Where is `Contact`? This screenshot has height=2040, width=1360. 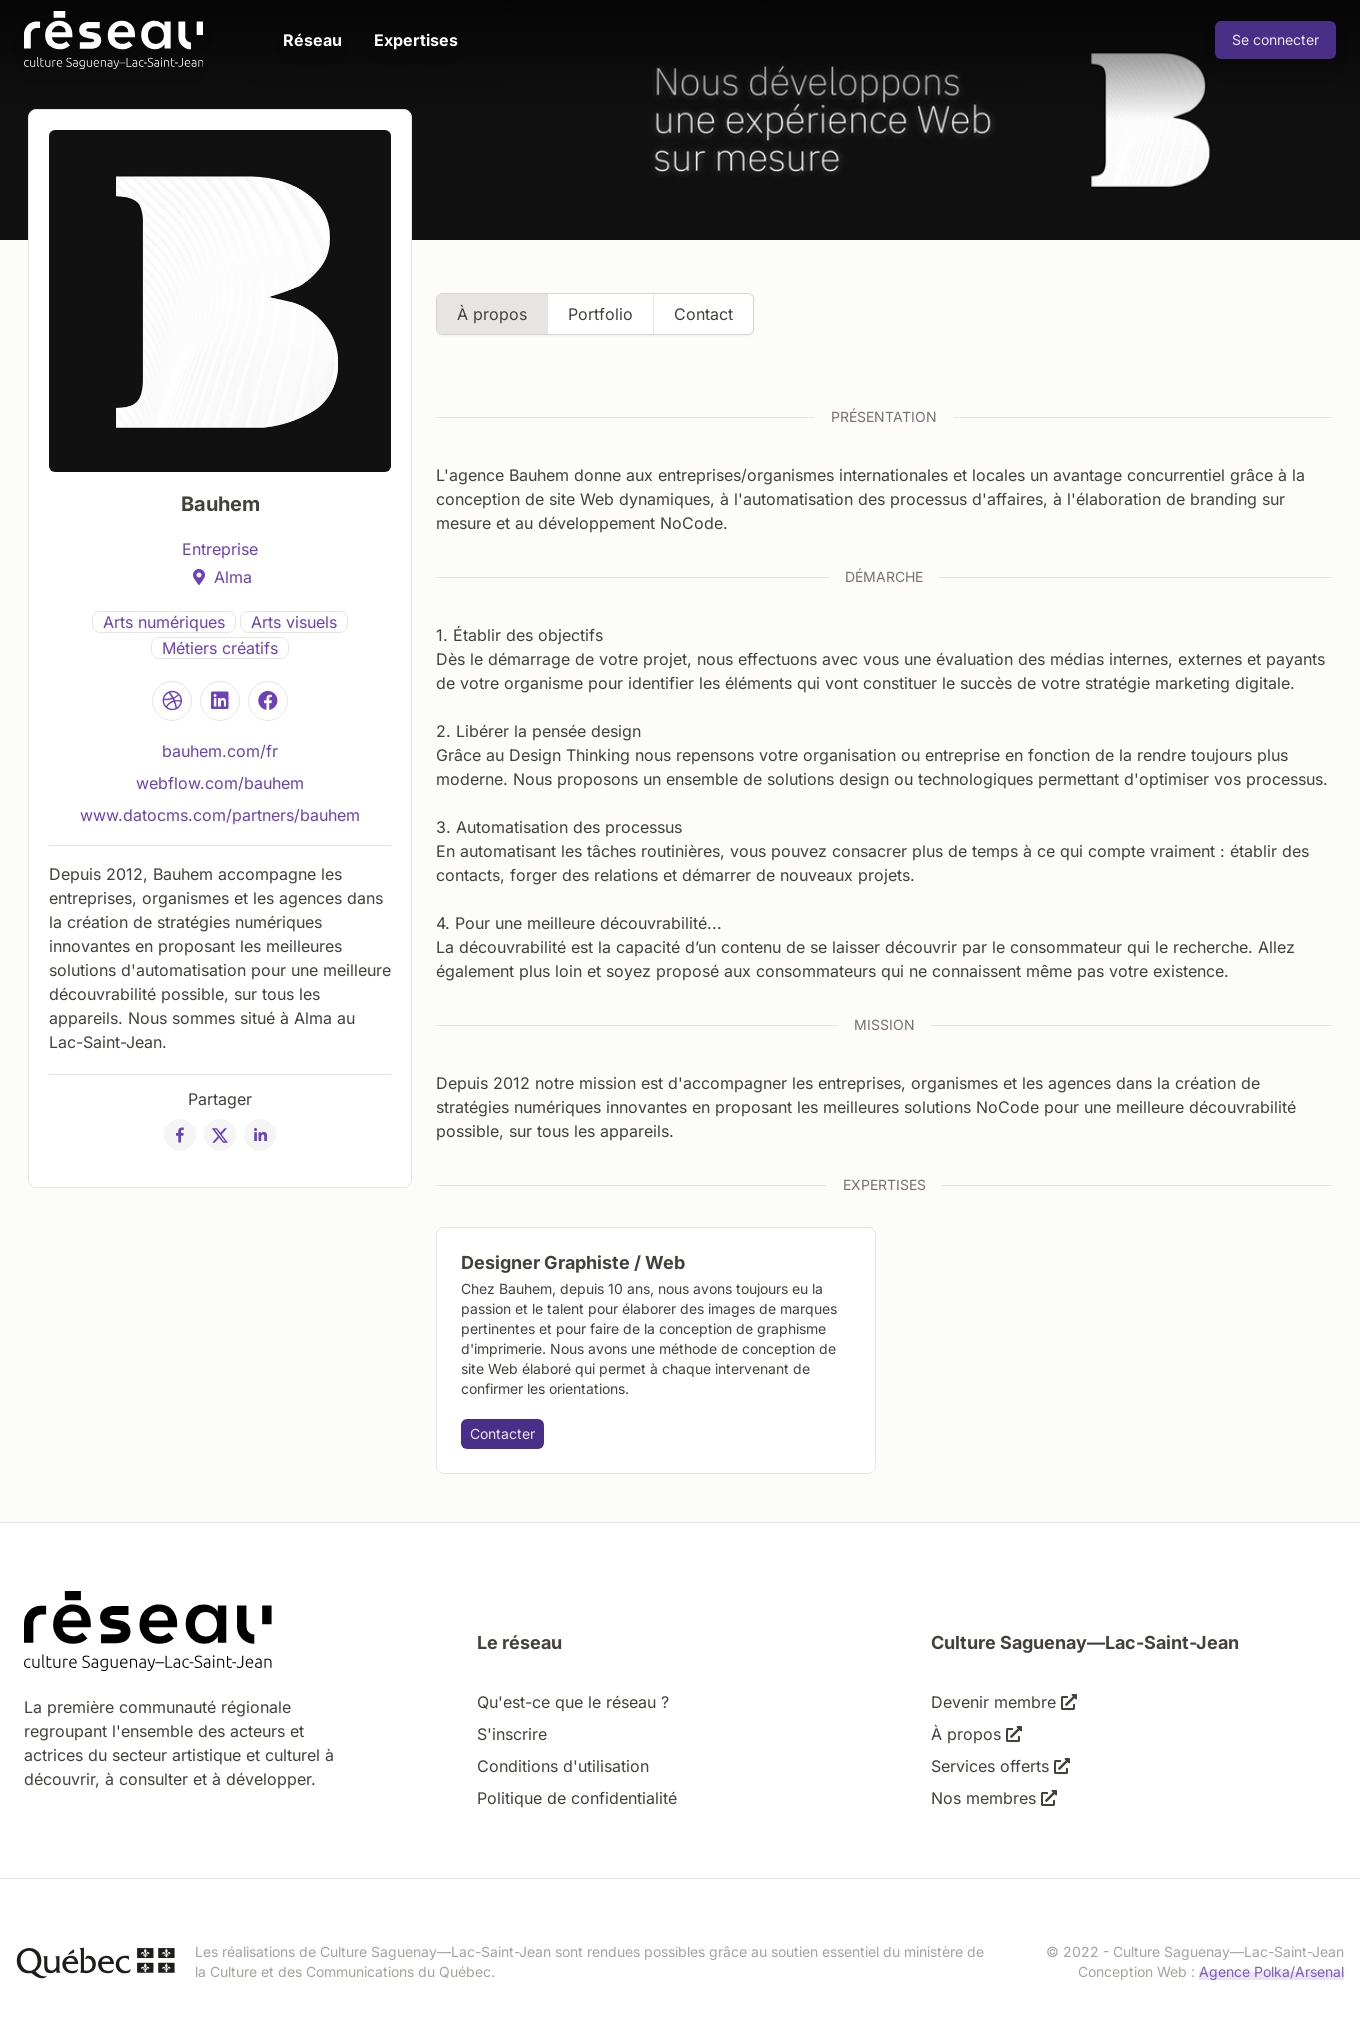 Contact is located at coordinates (703, 314).